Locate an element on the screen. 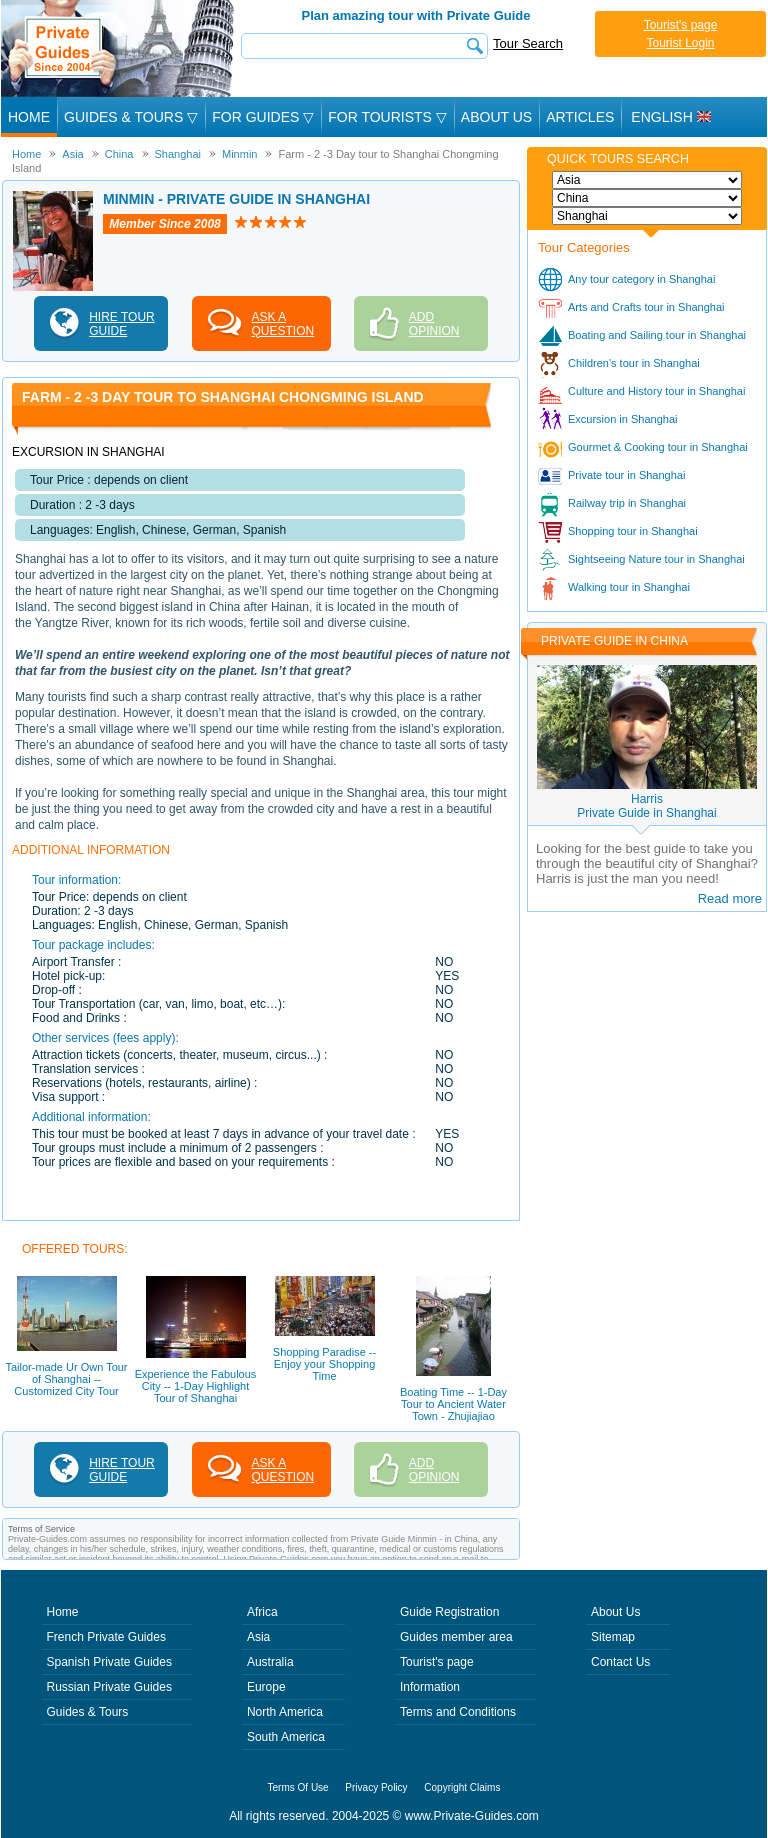  Privacy Policy is located at coordinates (376, 1787).